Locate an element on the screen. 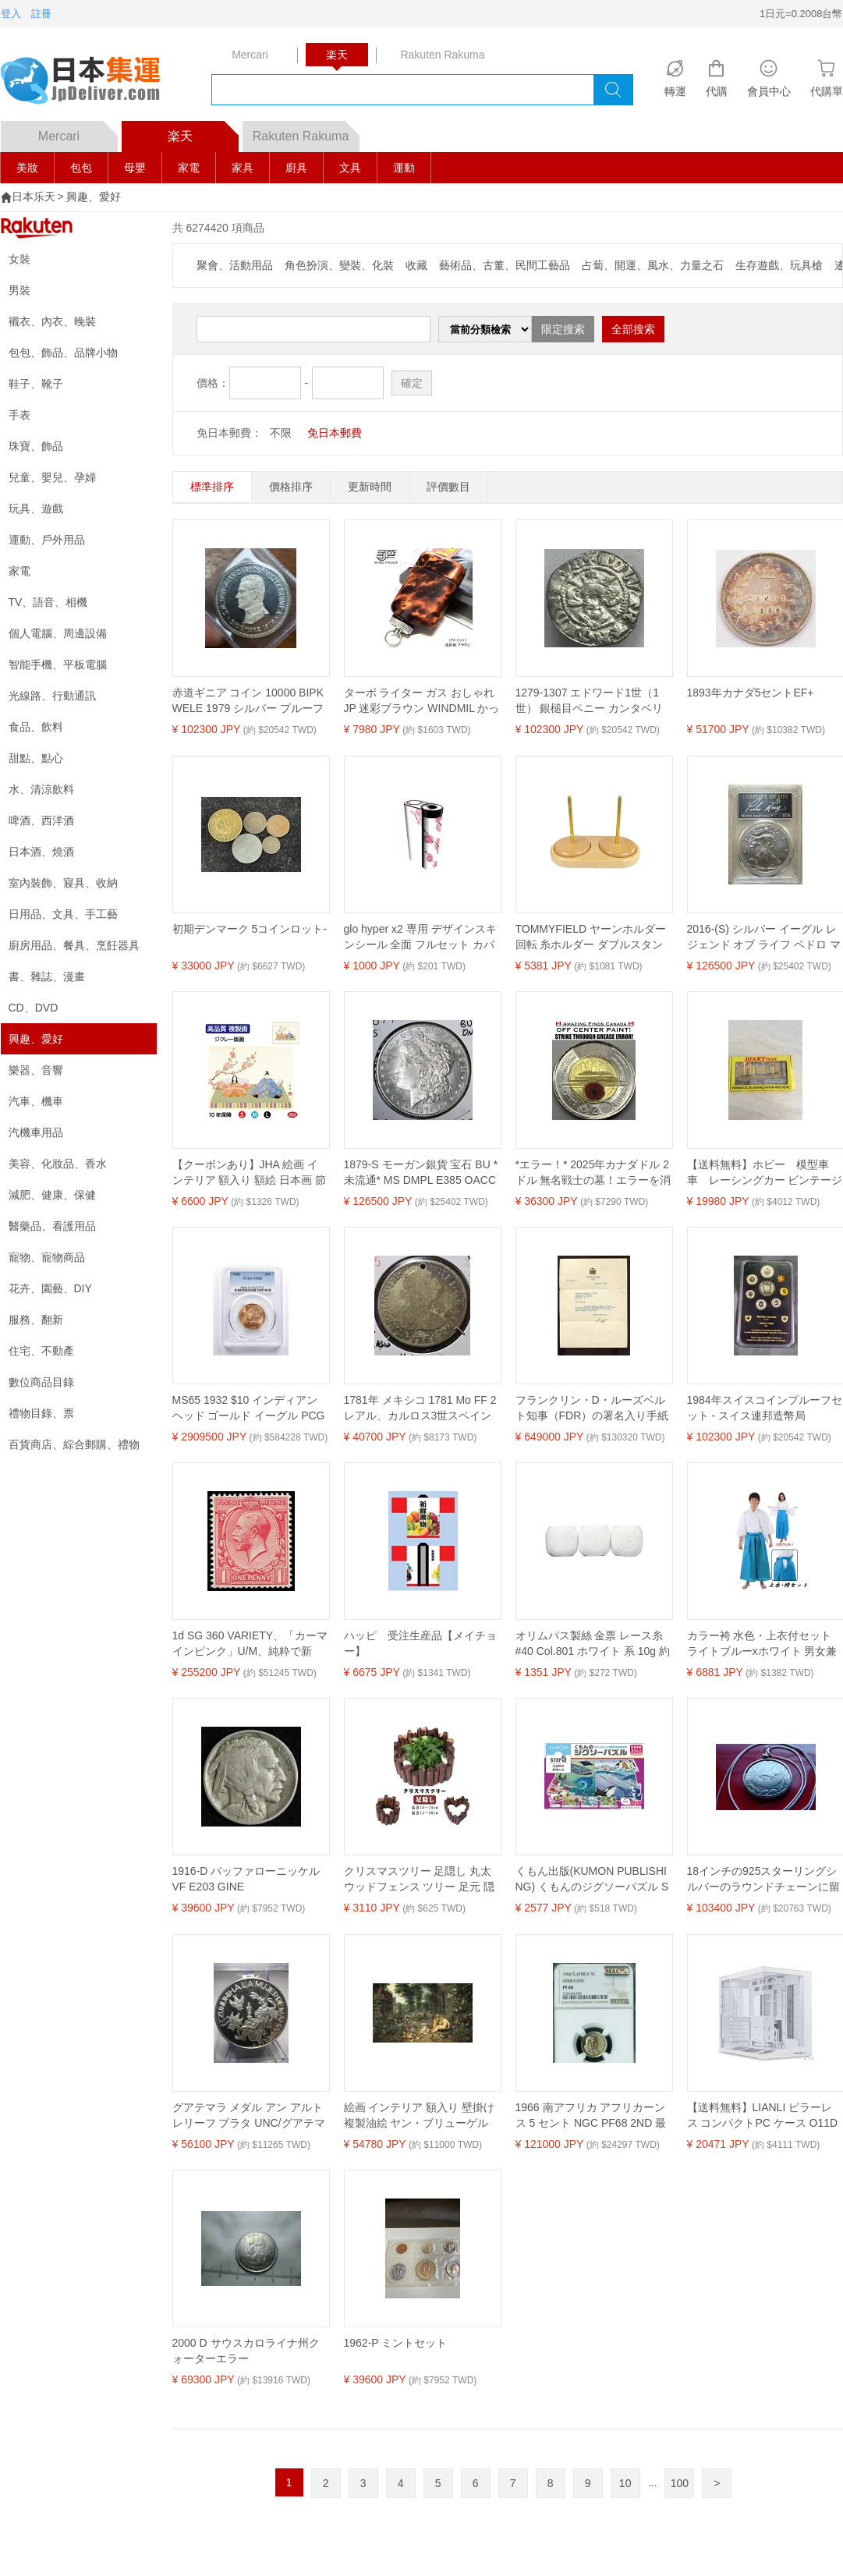  日本乐天 is located at coordinates (33, 196).